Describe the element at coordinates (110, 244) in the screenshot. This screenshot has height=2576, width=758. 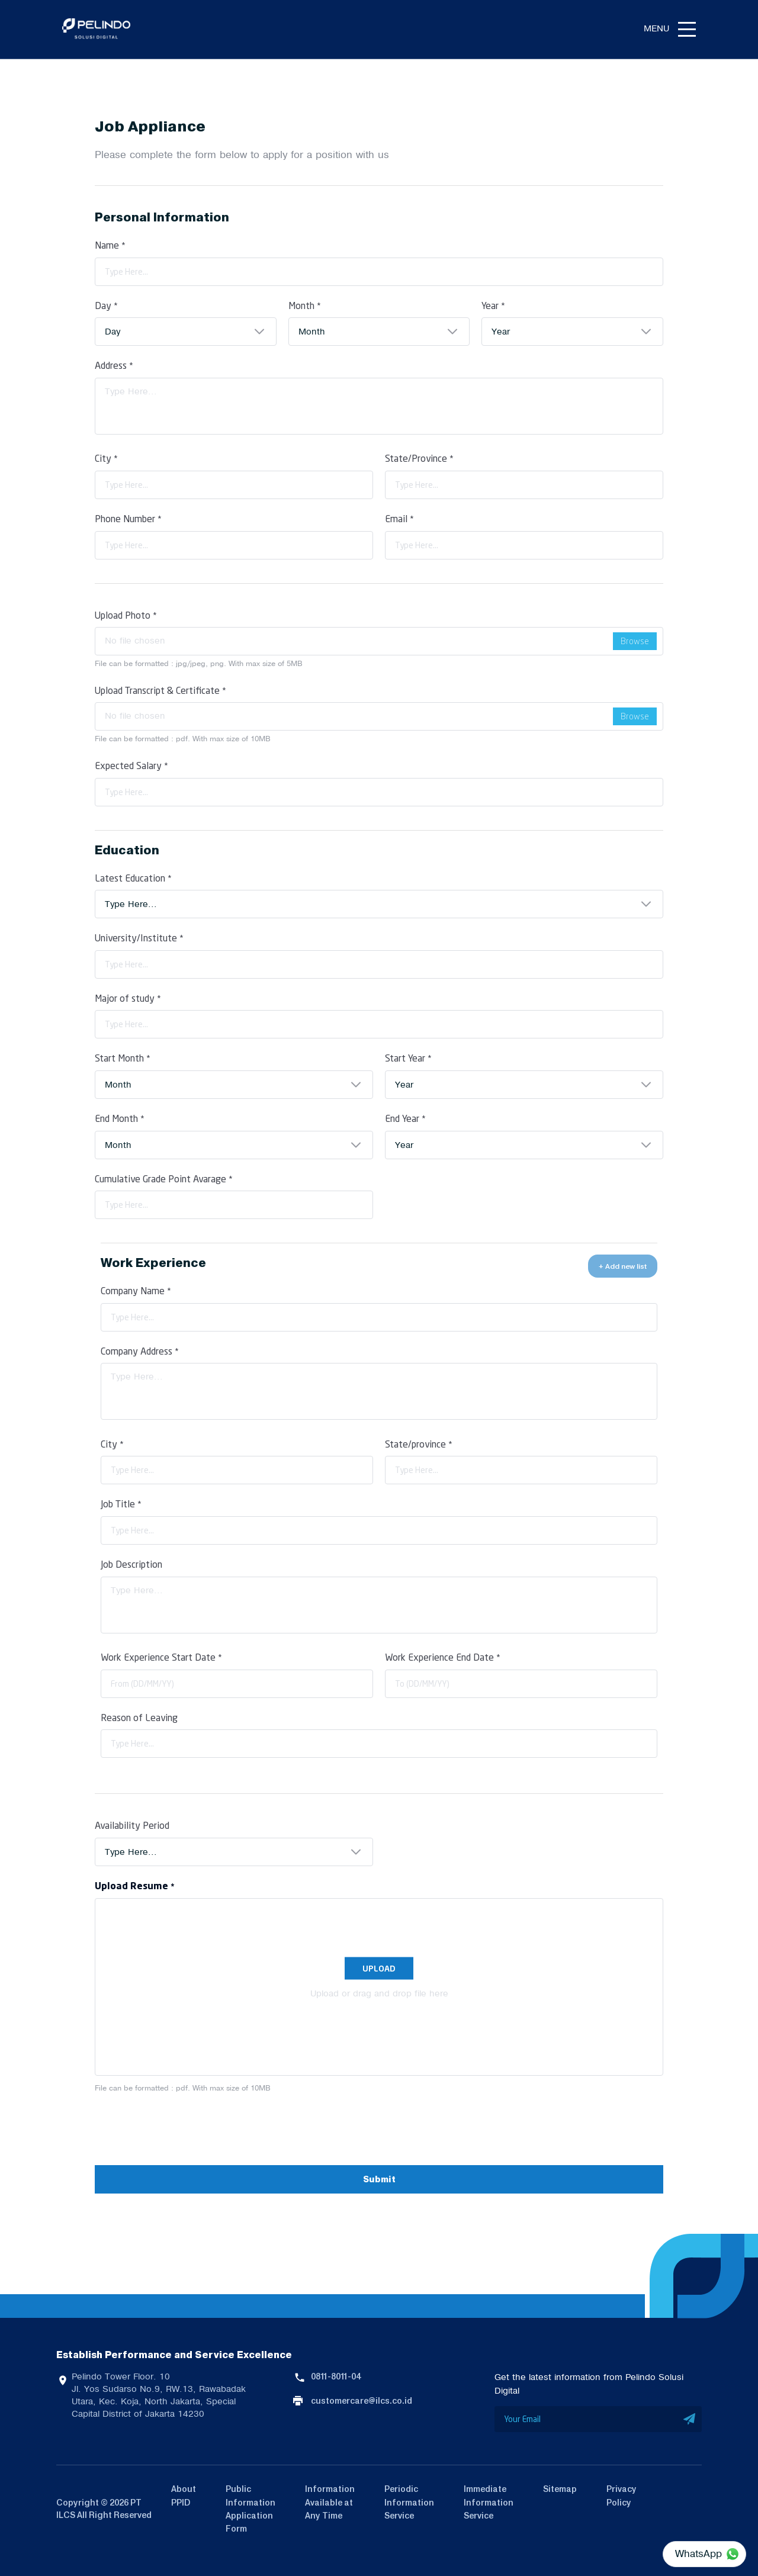
I see `Name` at that location.